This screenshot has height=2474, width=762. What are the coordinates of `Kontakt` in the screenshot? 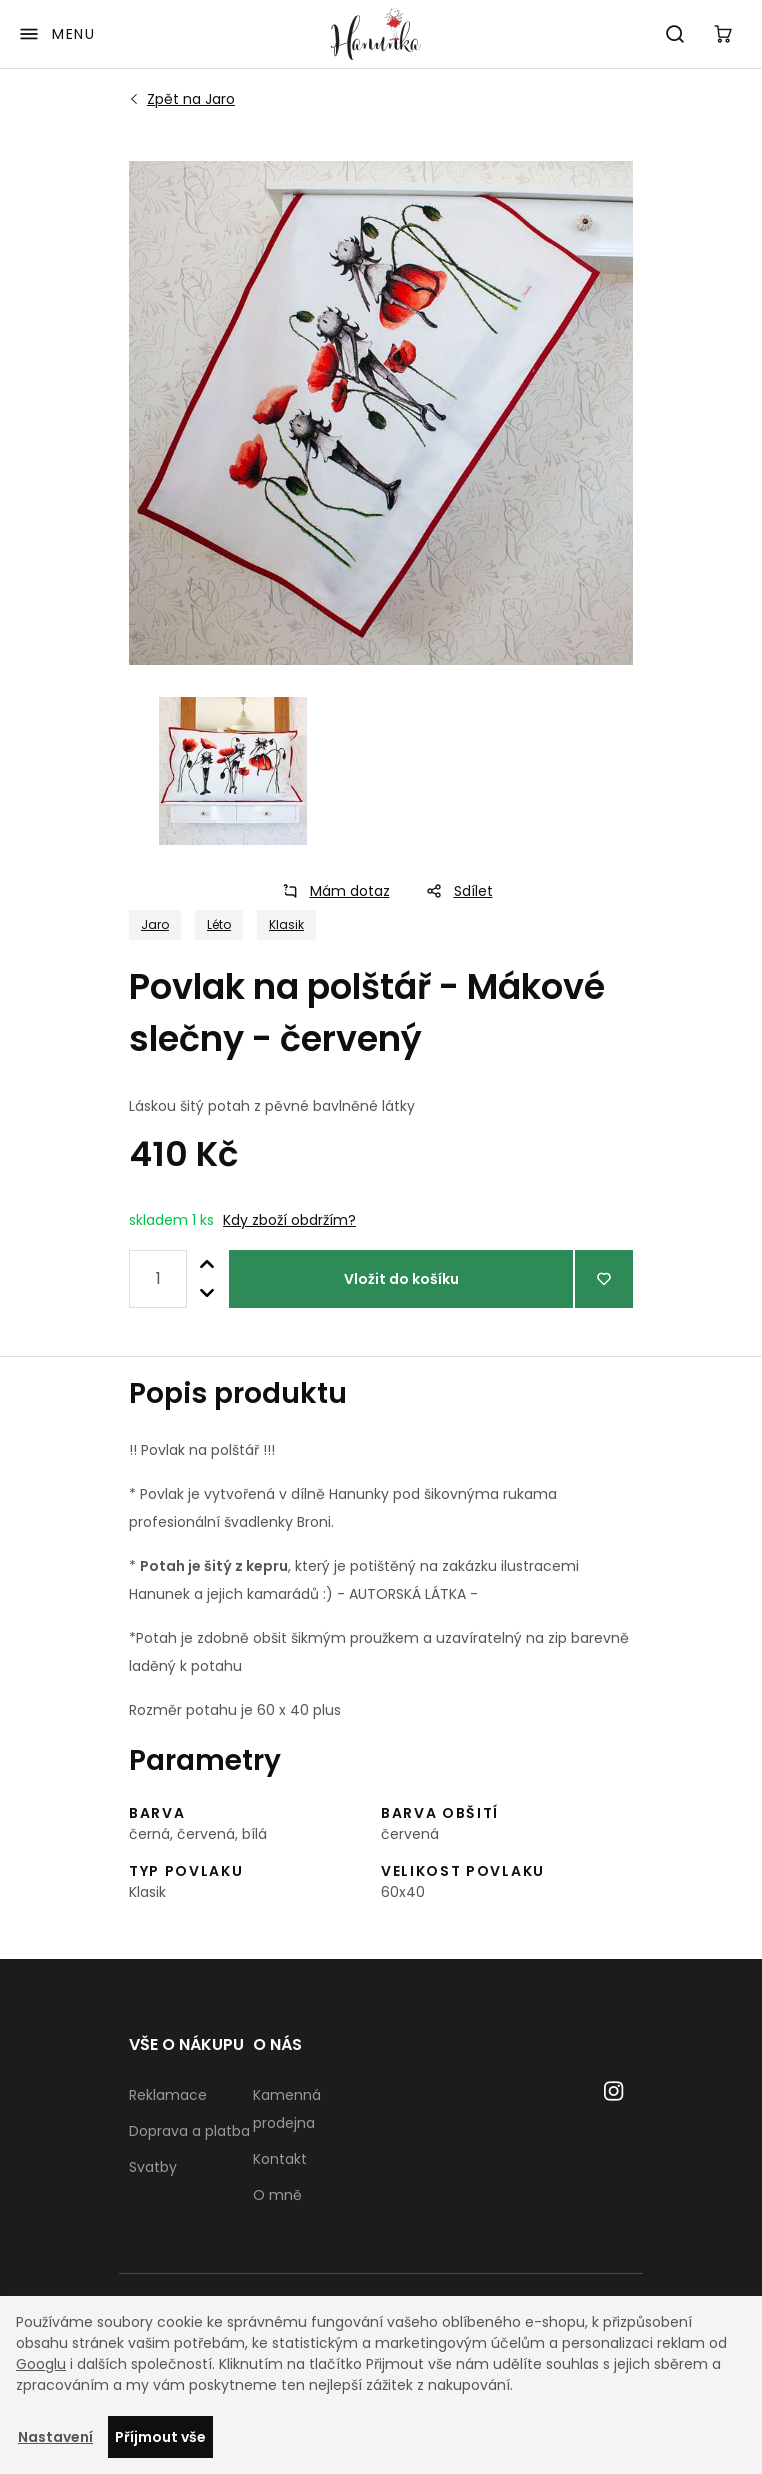 It's located at (280, 2159).